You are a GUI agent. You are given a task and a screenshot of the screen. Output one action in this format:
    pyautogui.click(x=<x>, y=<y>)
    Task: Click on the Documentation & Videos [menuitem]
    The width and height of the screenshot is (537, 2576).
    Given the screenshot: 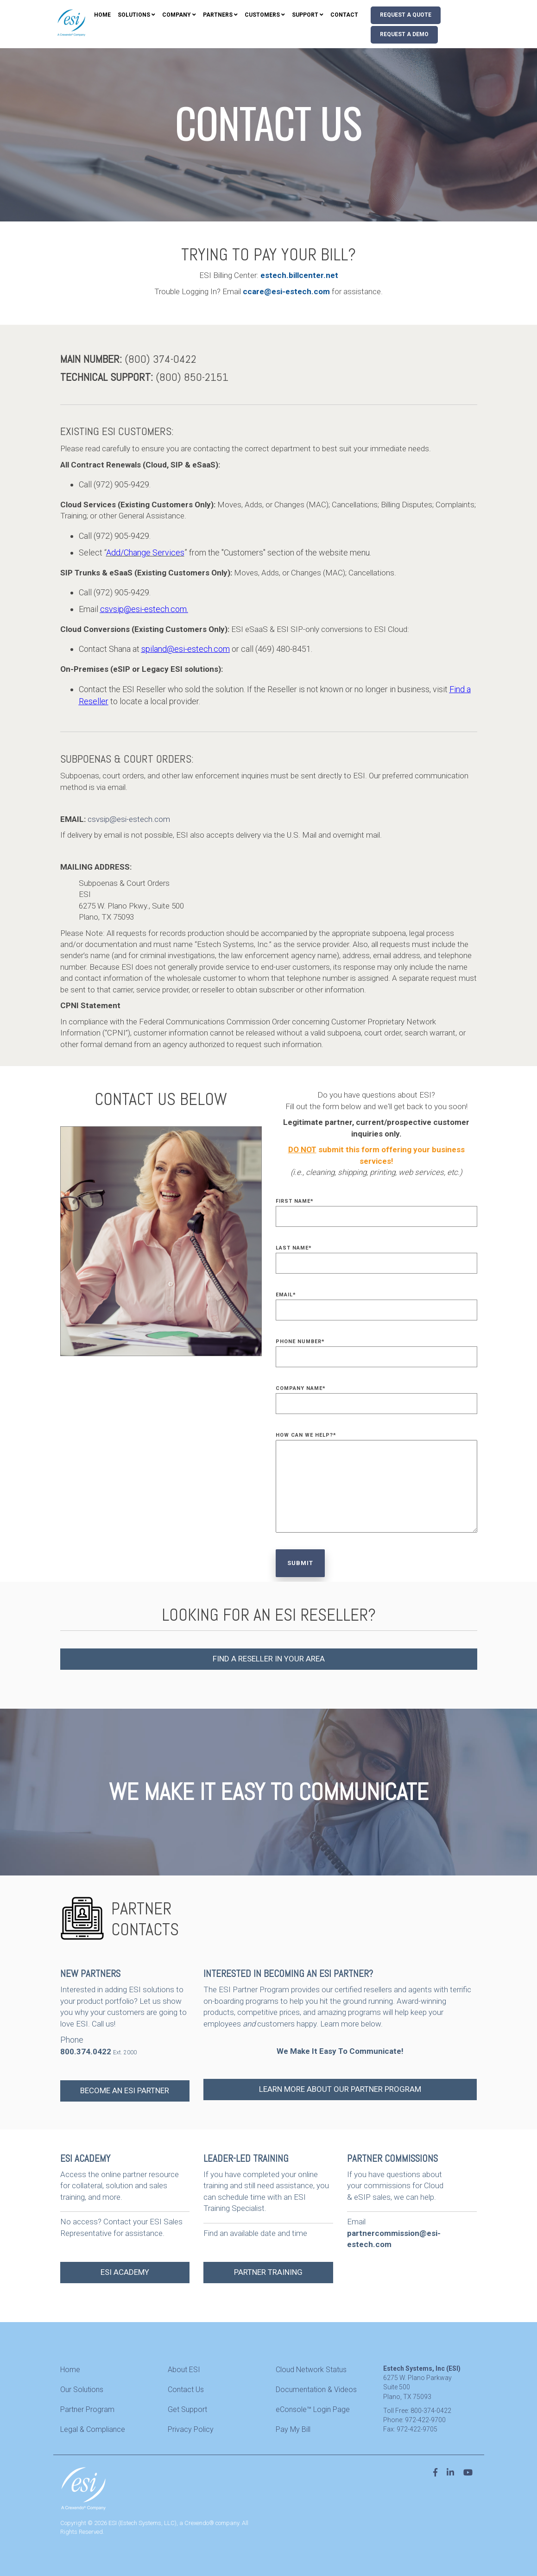 What is the action you would take?
    pyautogui.click(x=316, y=2389)
    